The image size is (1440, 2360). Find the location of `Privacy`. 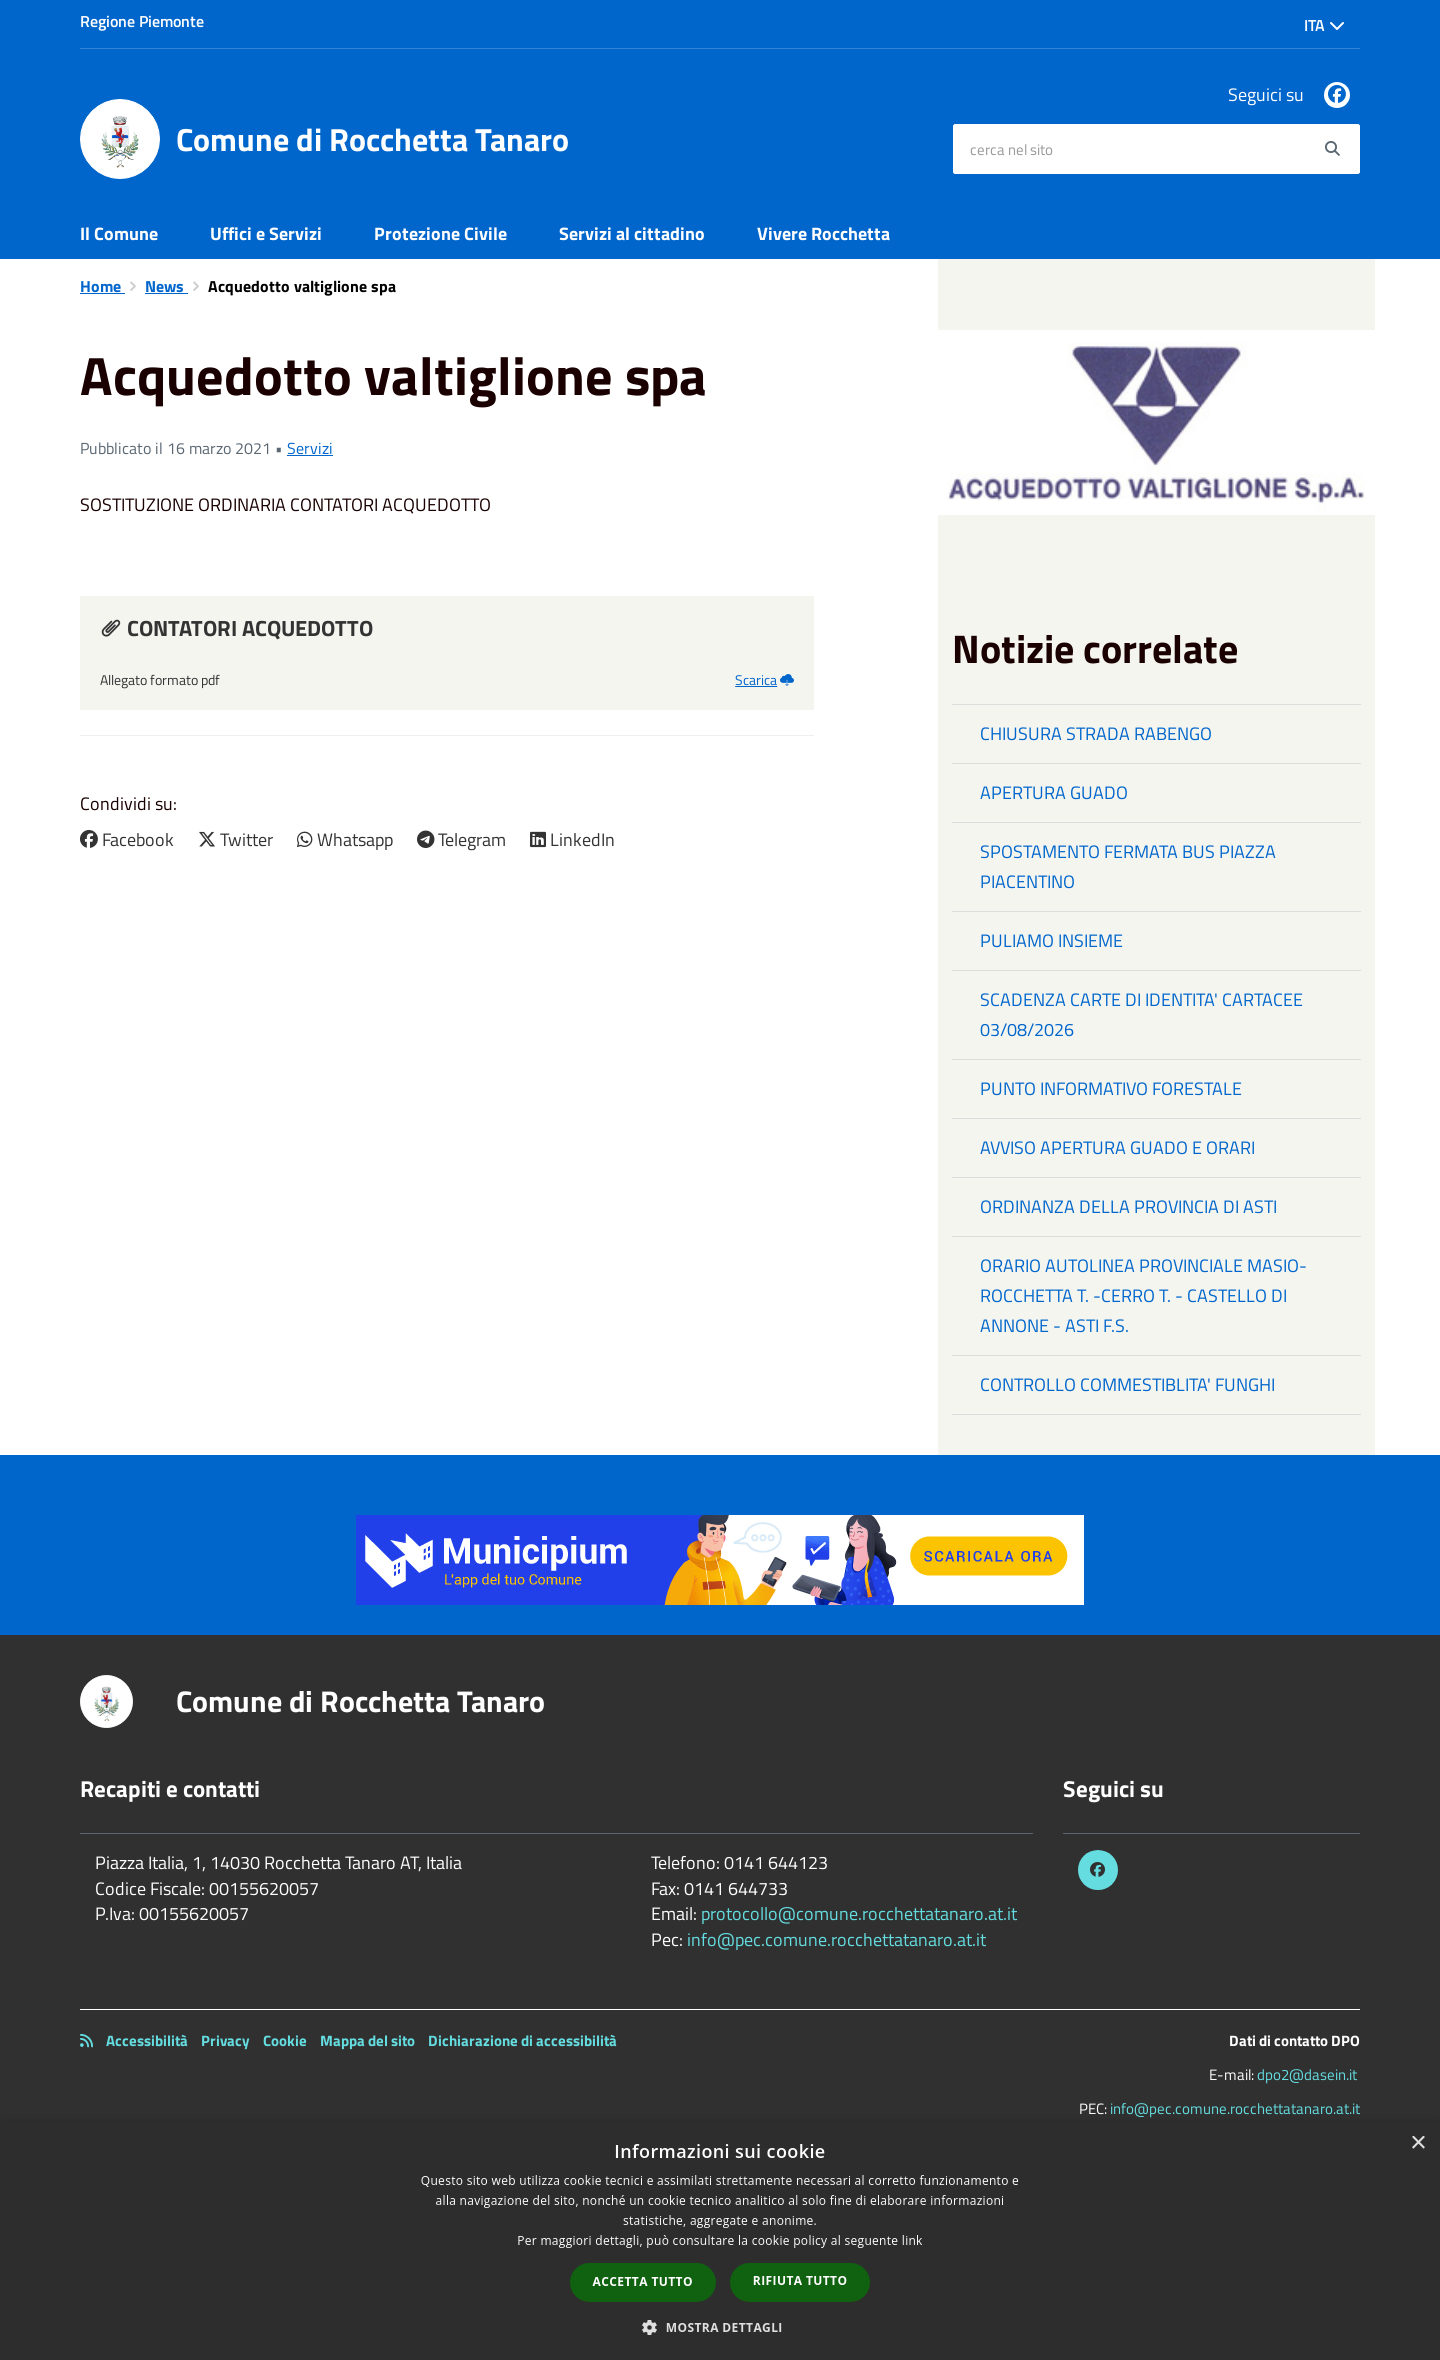

Privacy is located at coordinates (225, 2040).